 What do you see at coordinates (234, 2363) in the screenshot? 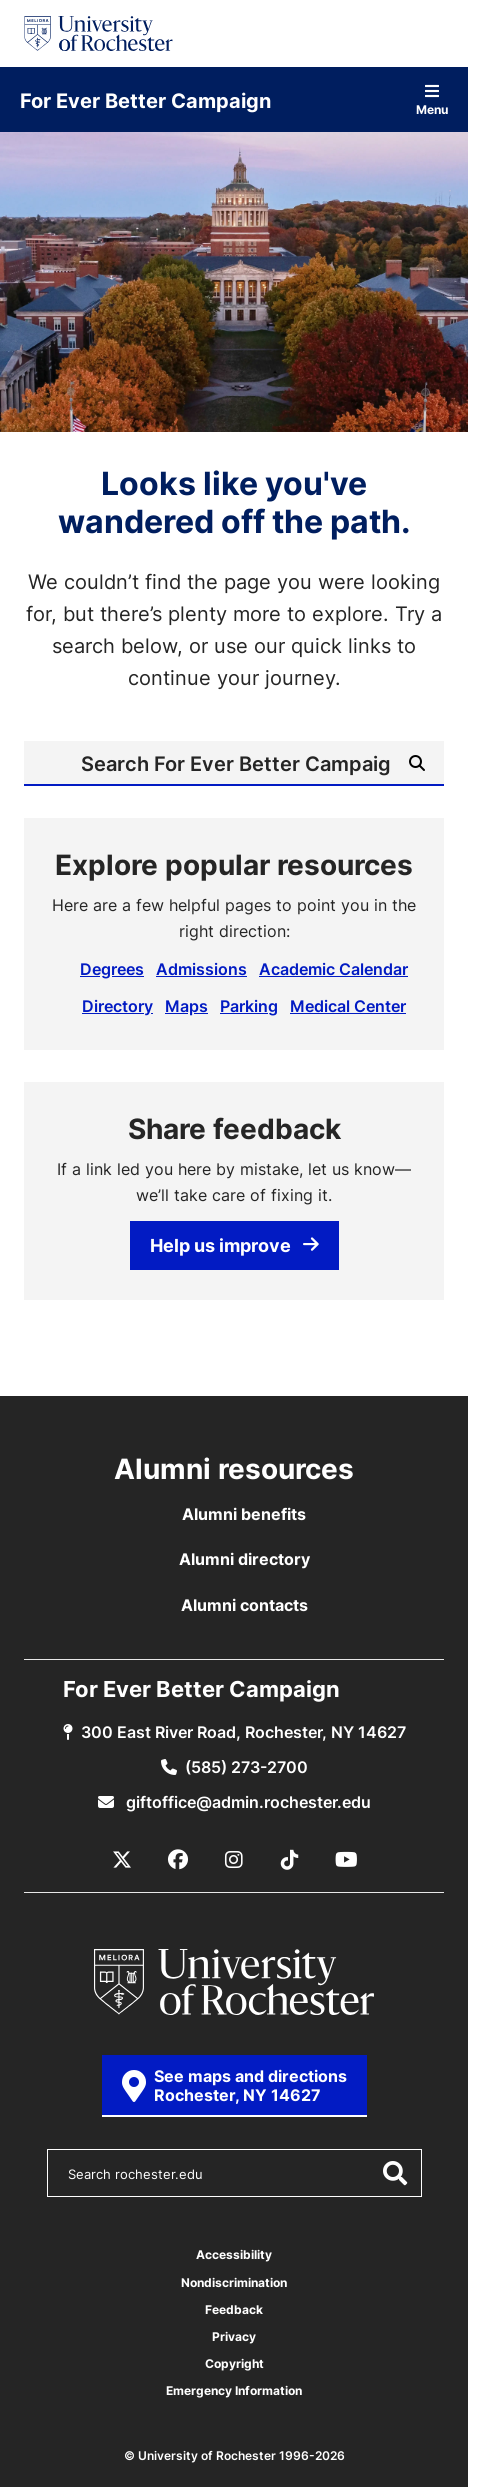
I see `Copyright` at bounding box center [234, 2363].